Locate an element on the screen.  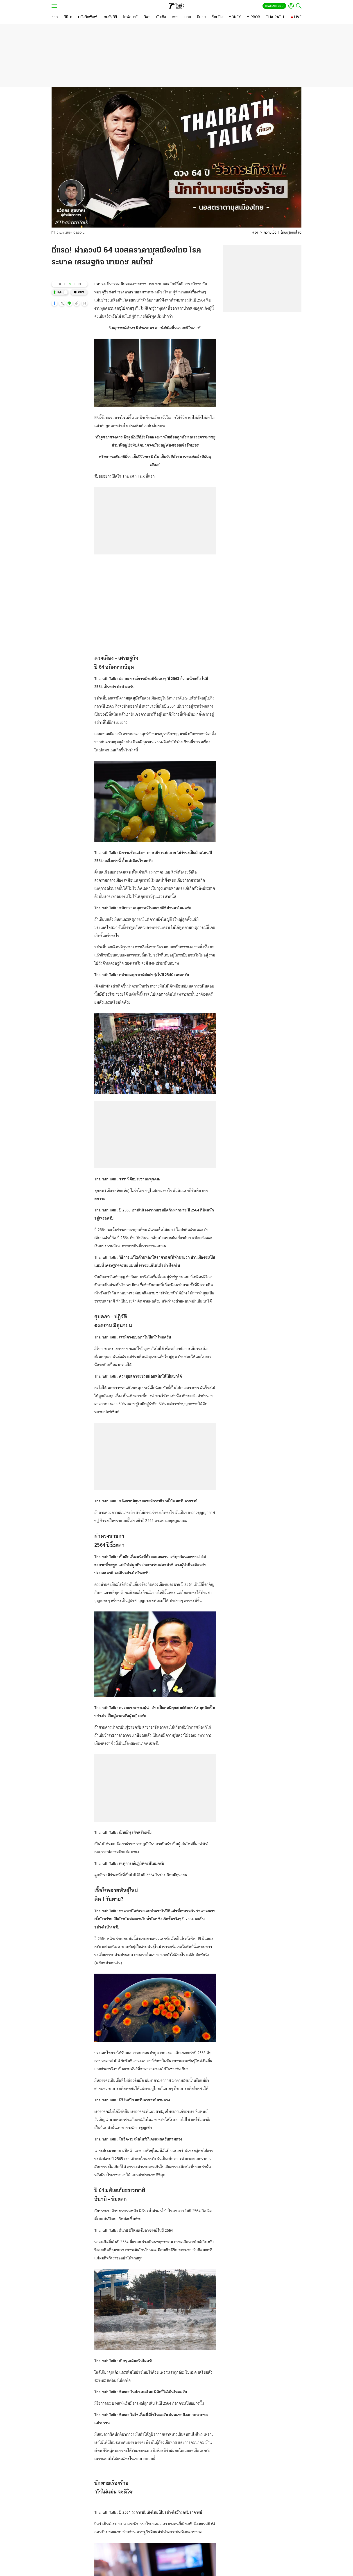
[ไลฟ์สไตล์] is located at coordinates (130, 17).